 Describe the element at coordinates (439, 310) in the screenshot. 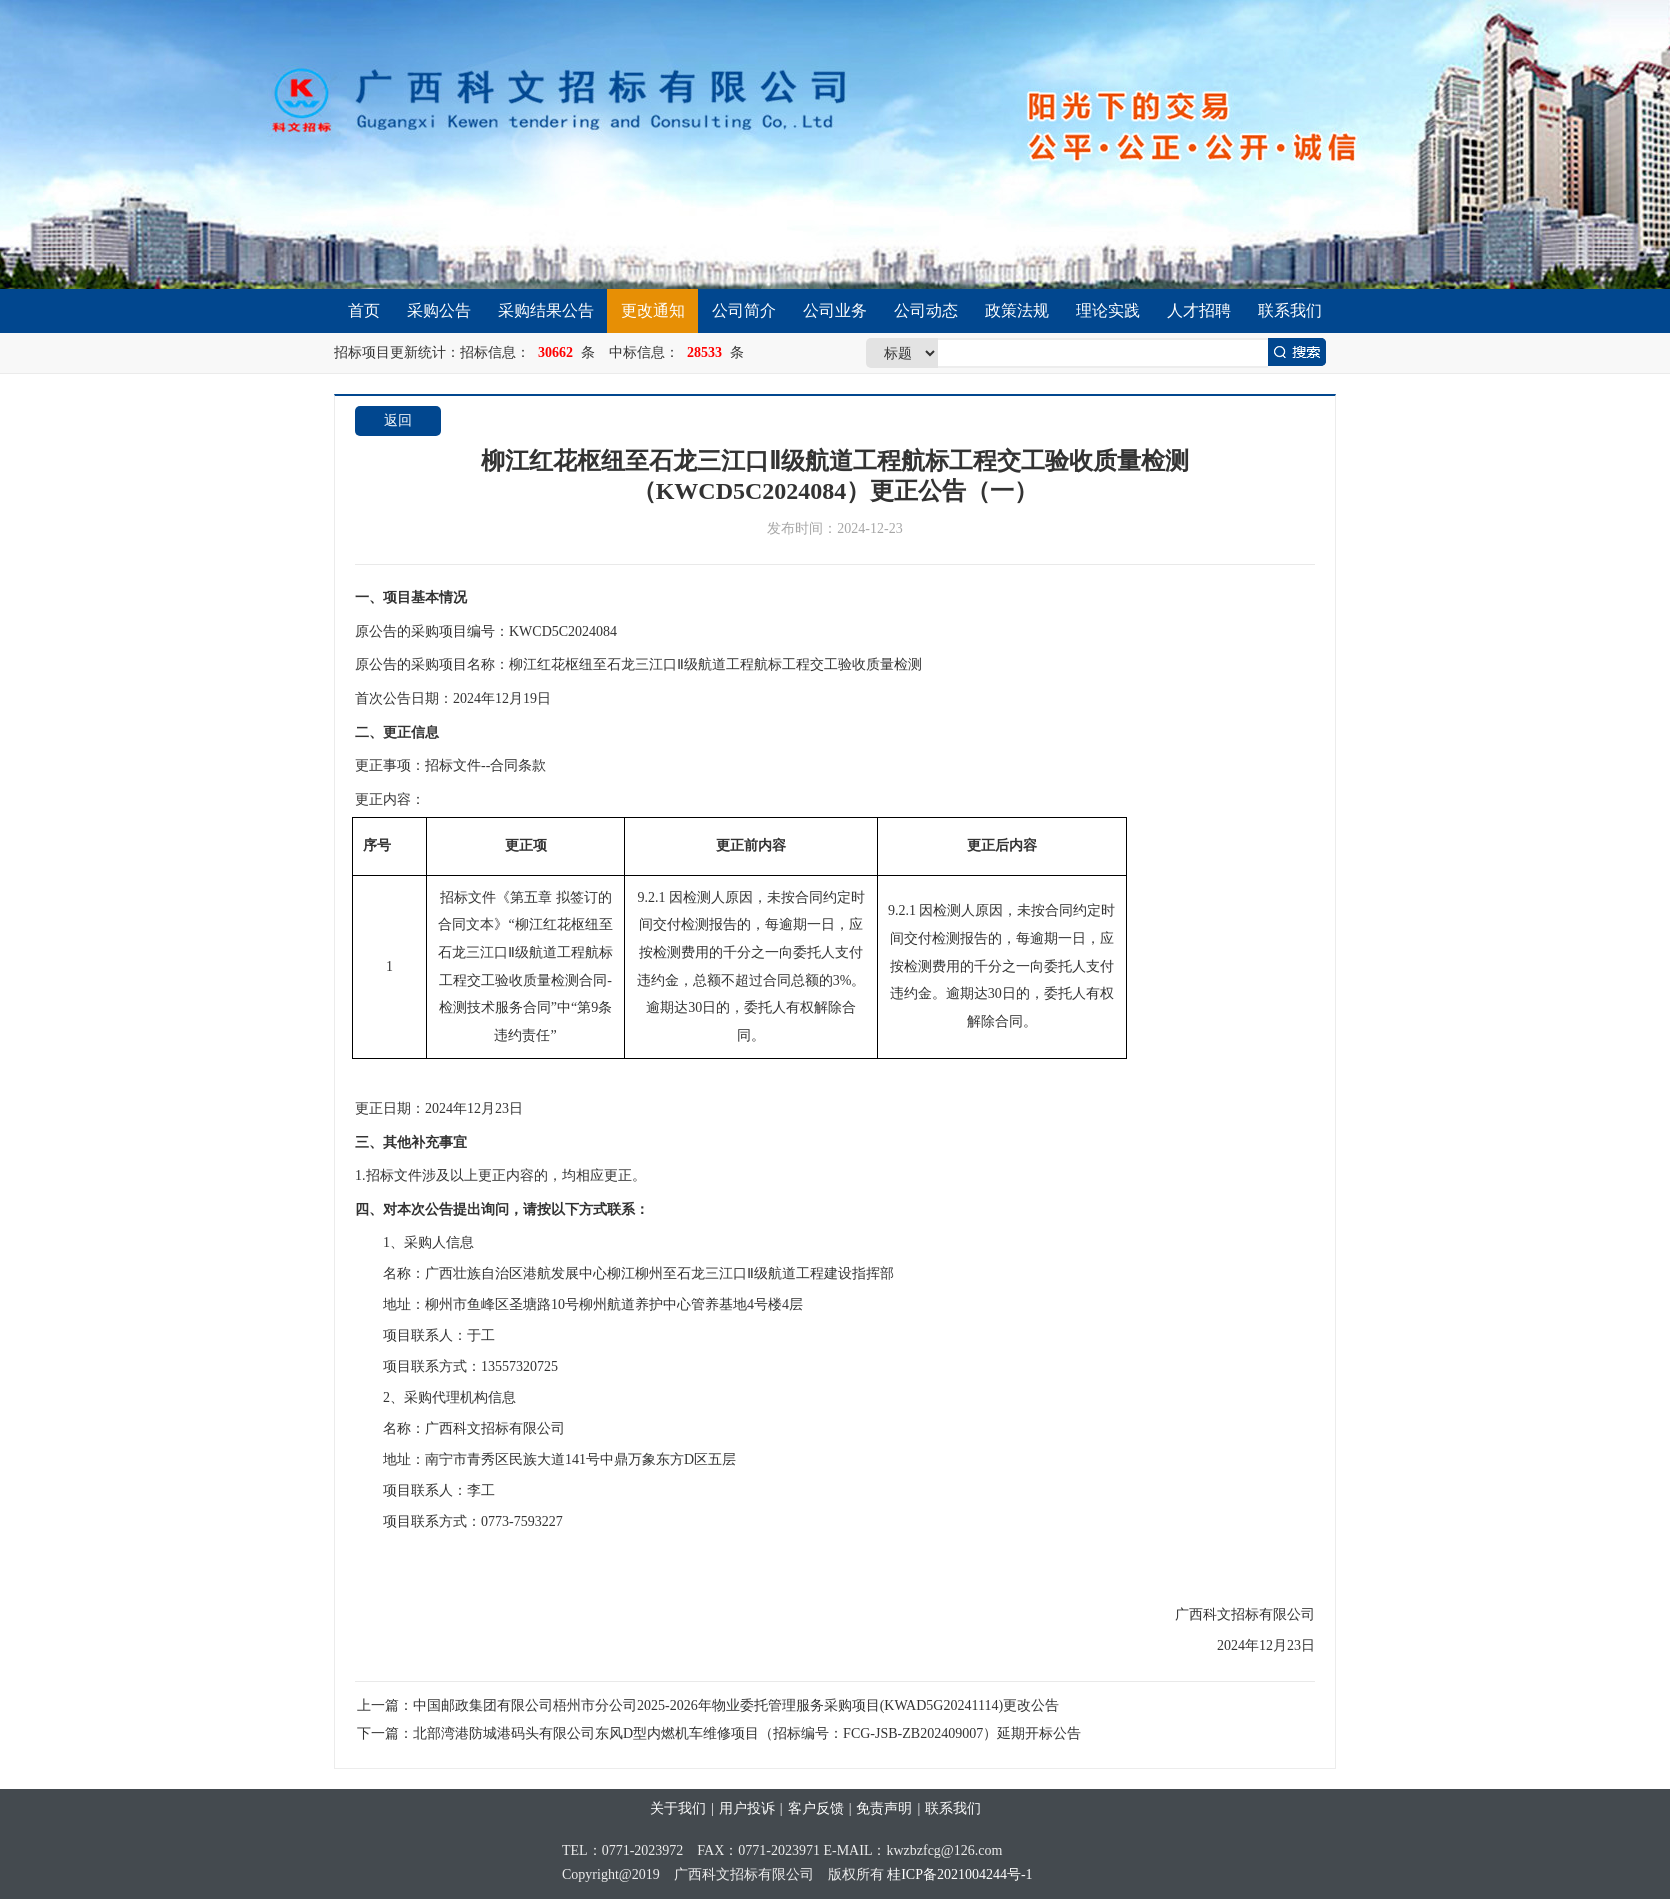

I see `采购公告` at that location.